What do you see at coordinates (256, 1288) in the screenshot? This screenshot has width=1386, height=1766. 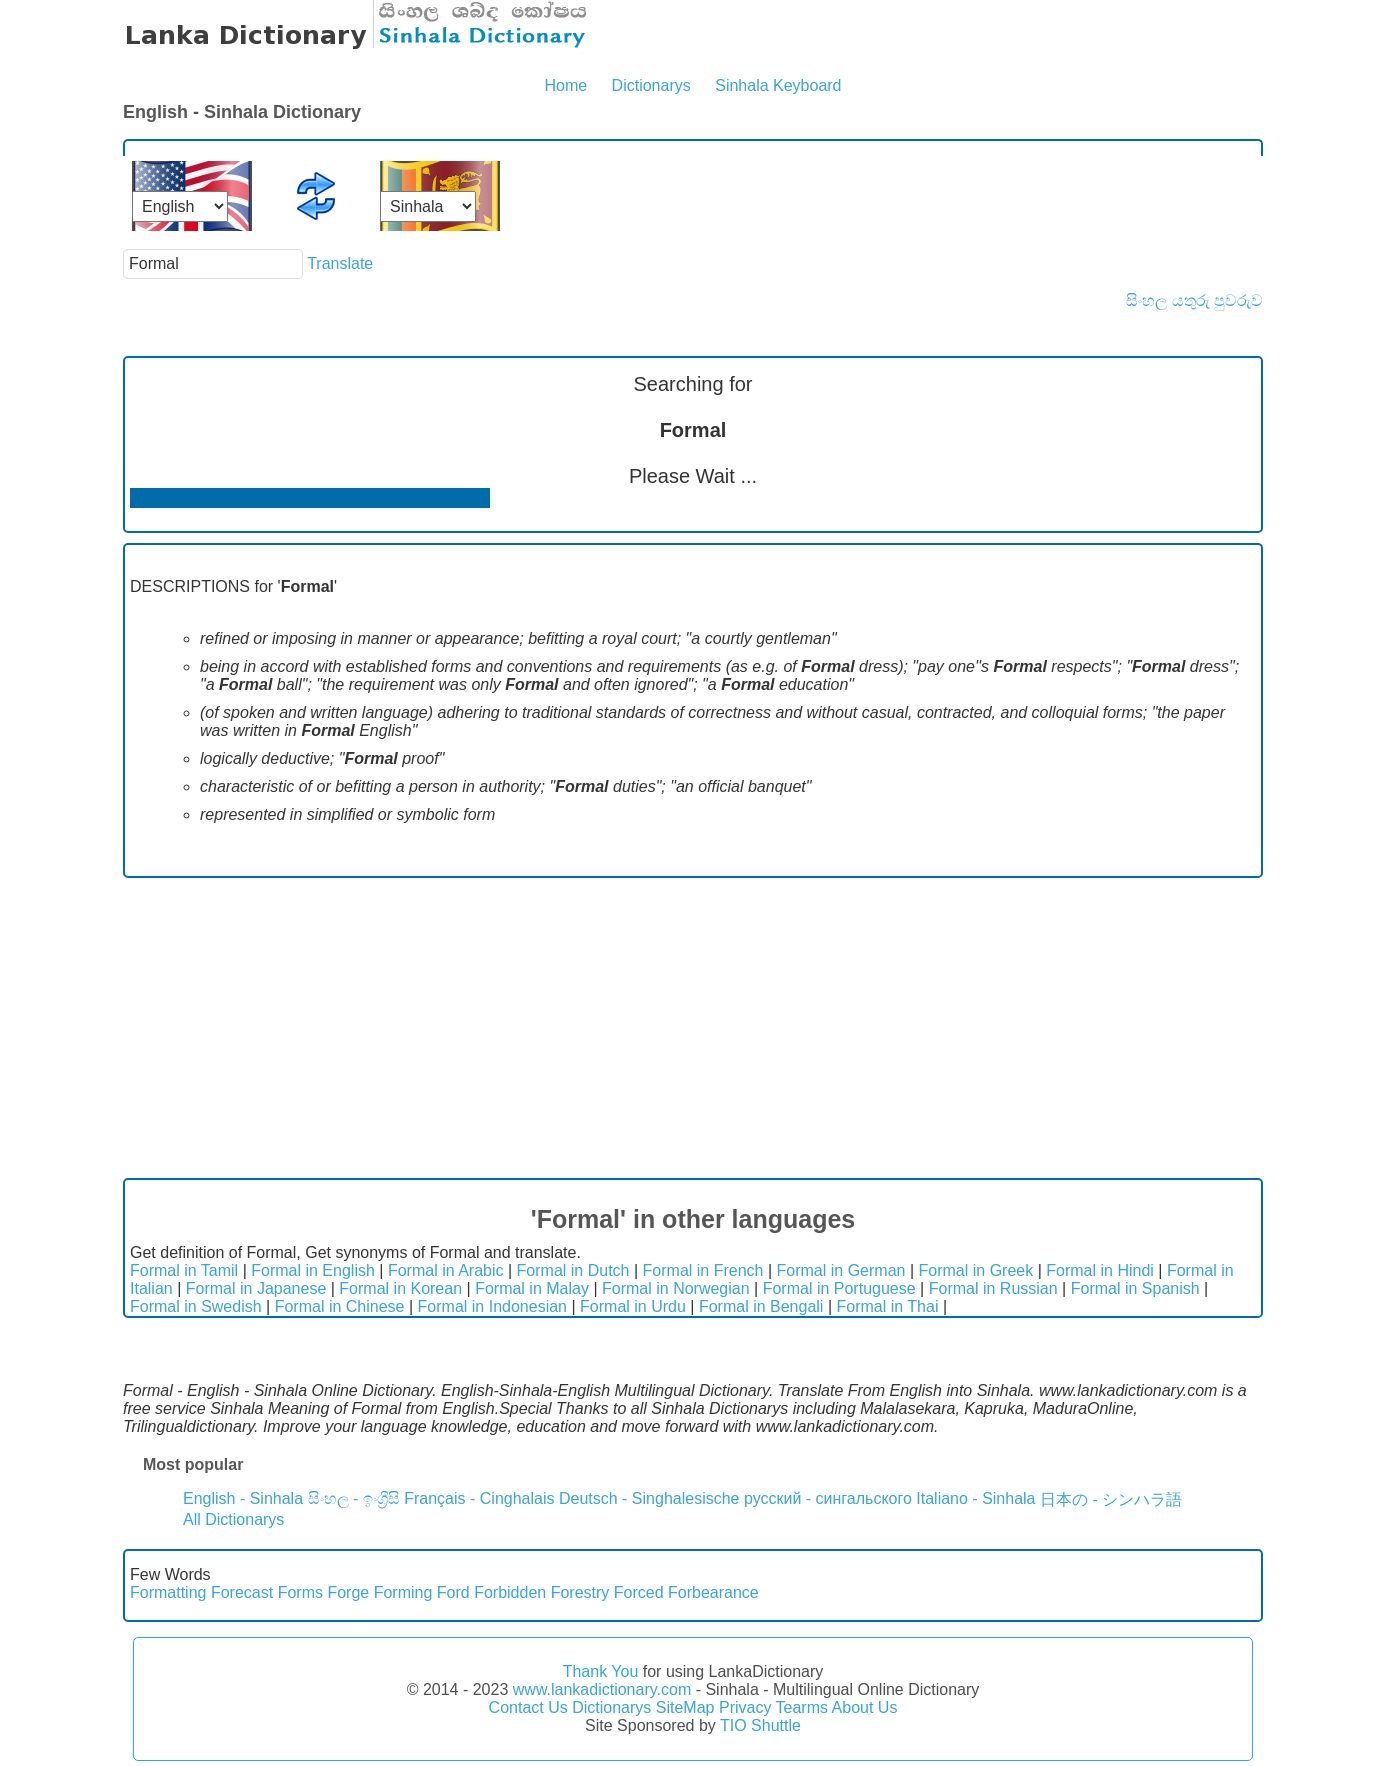 I see `Formal in Japanese` at bounding box center [256, 1288].